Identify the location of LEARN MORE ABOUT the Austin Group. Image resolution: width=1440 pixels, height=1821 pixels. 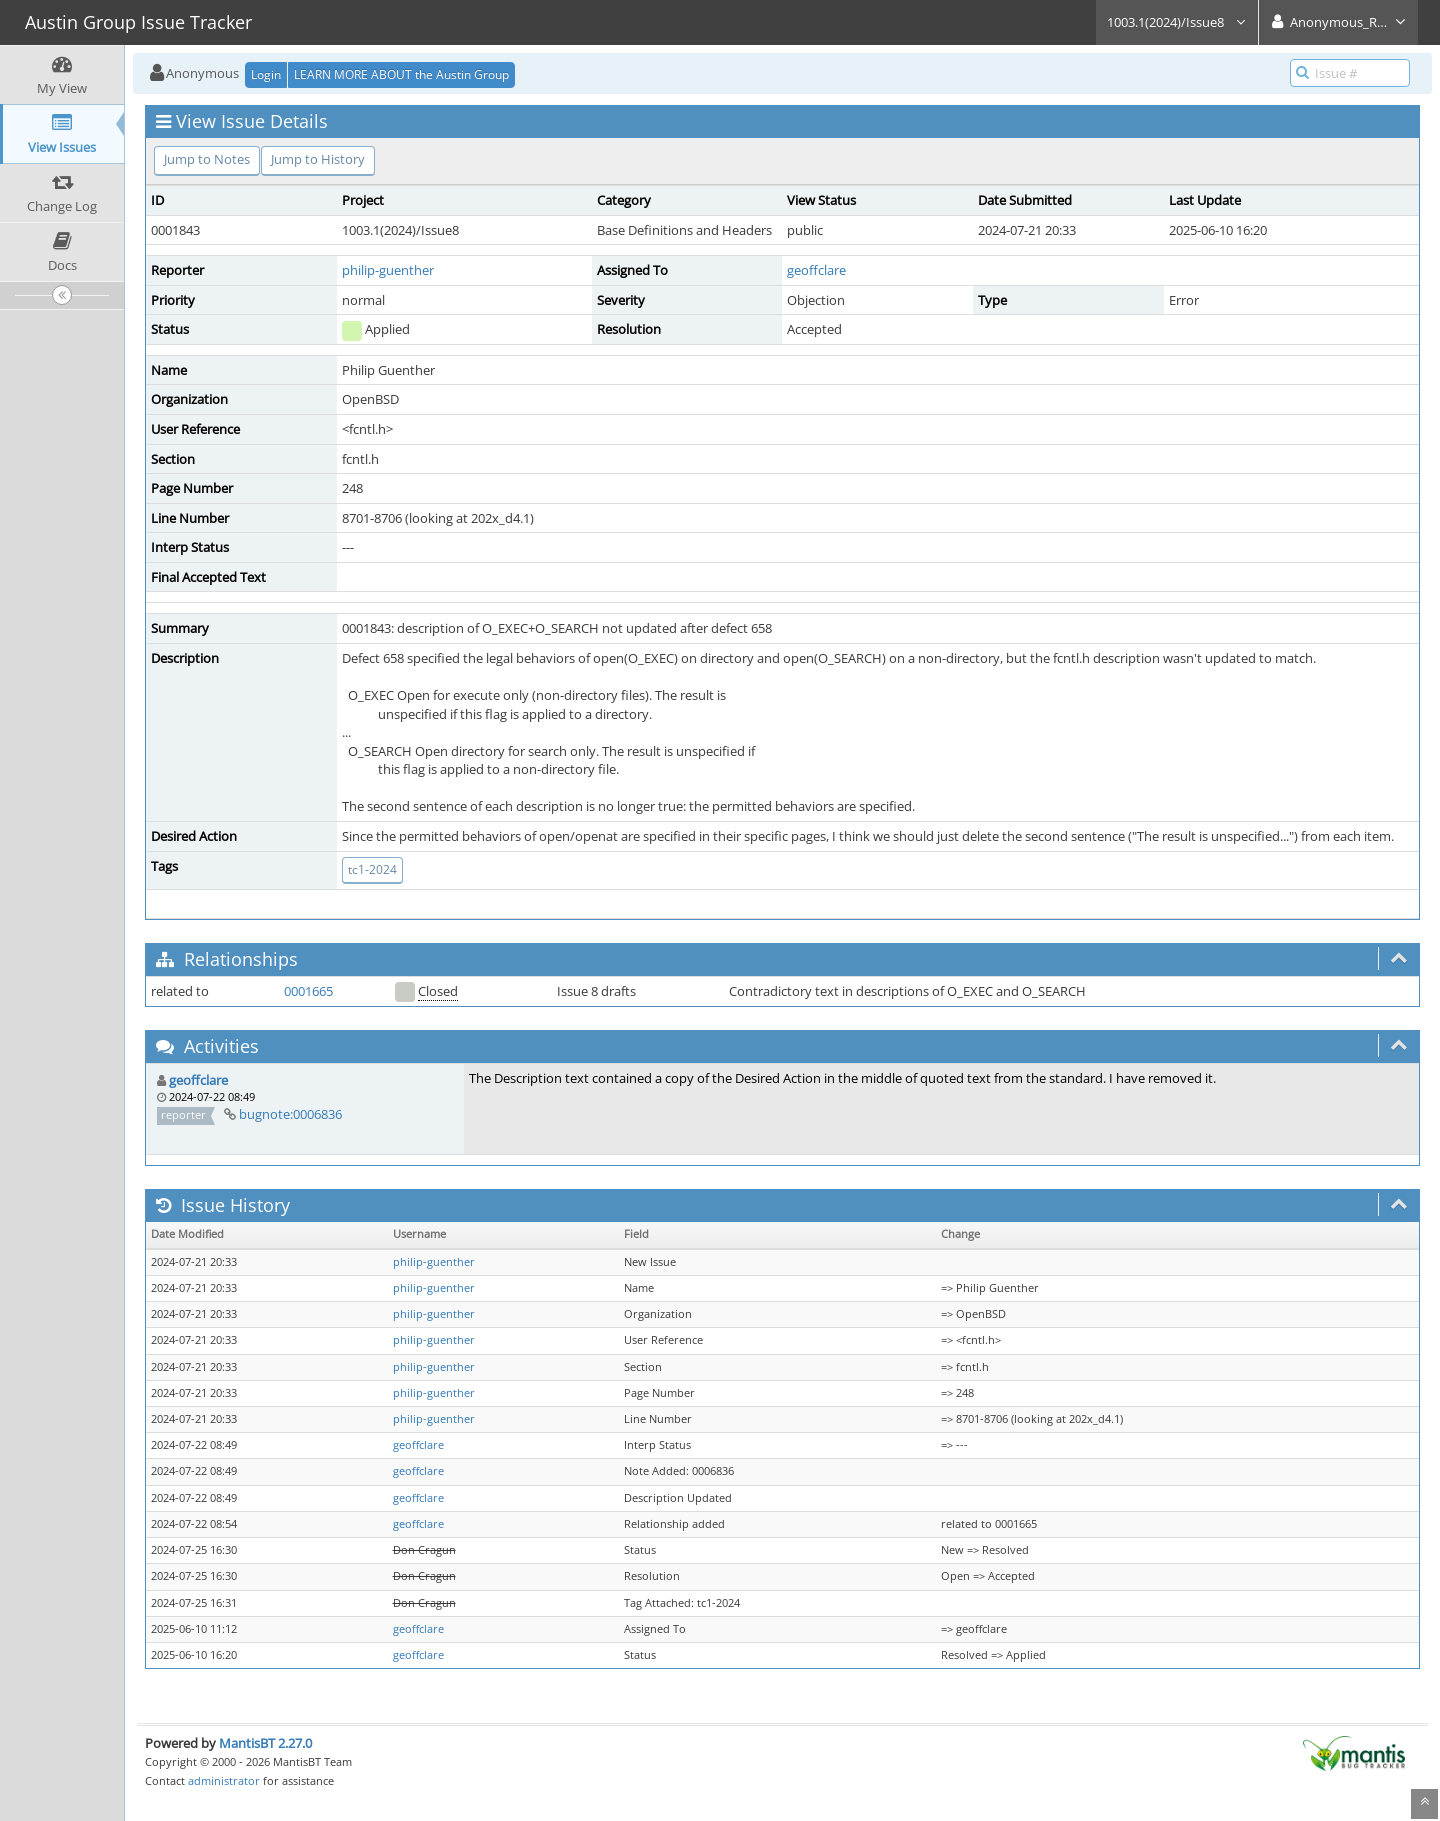
(401, 74).